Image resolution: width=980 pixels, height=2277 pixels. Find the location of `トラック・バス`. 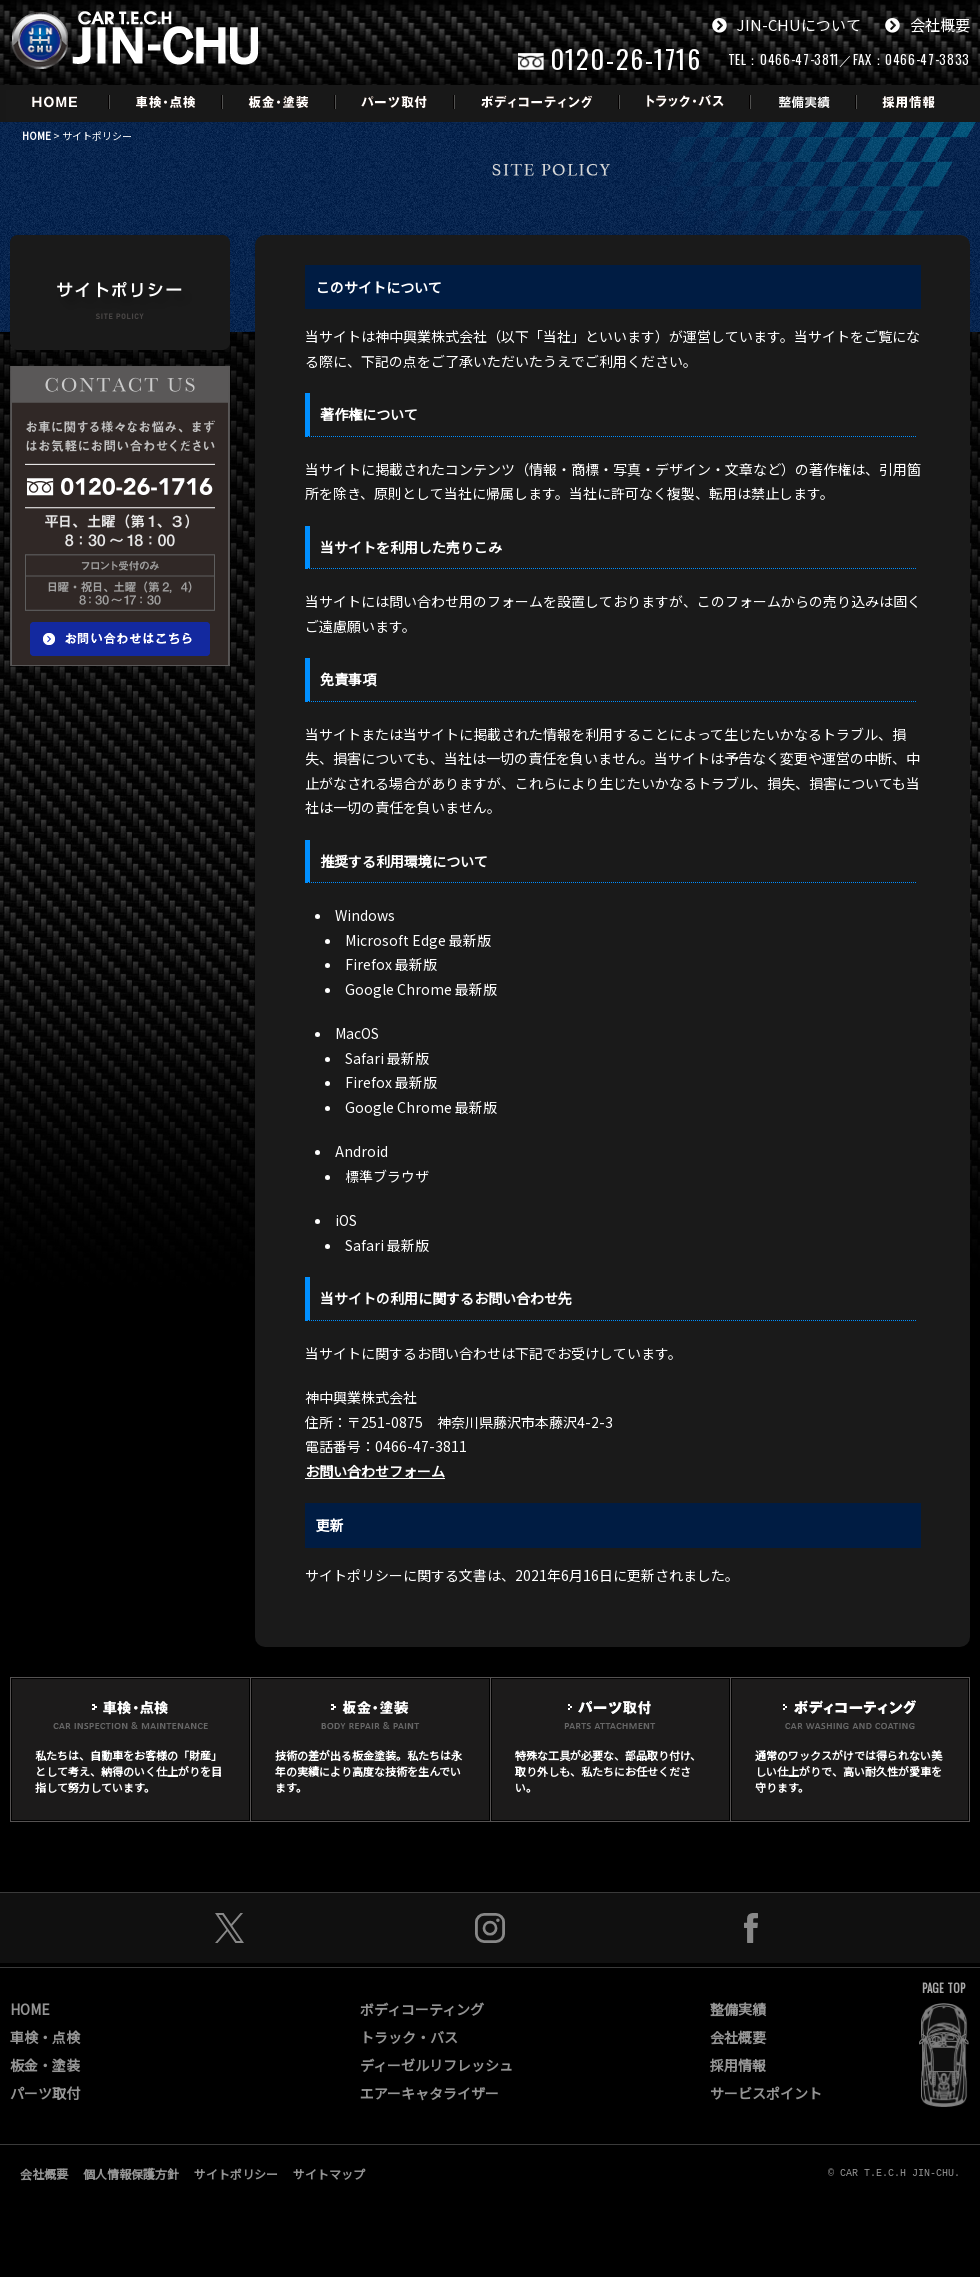

トラック・バス is located at coordinates (409, 2037).